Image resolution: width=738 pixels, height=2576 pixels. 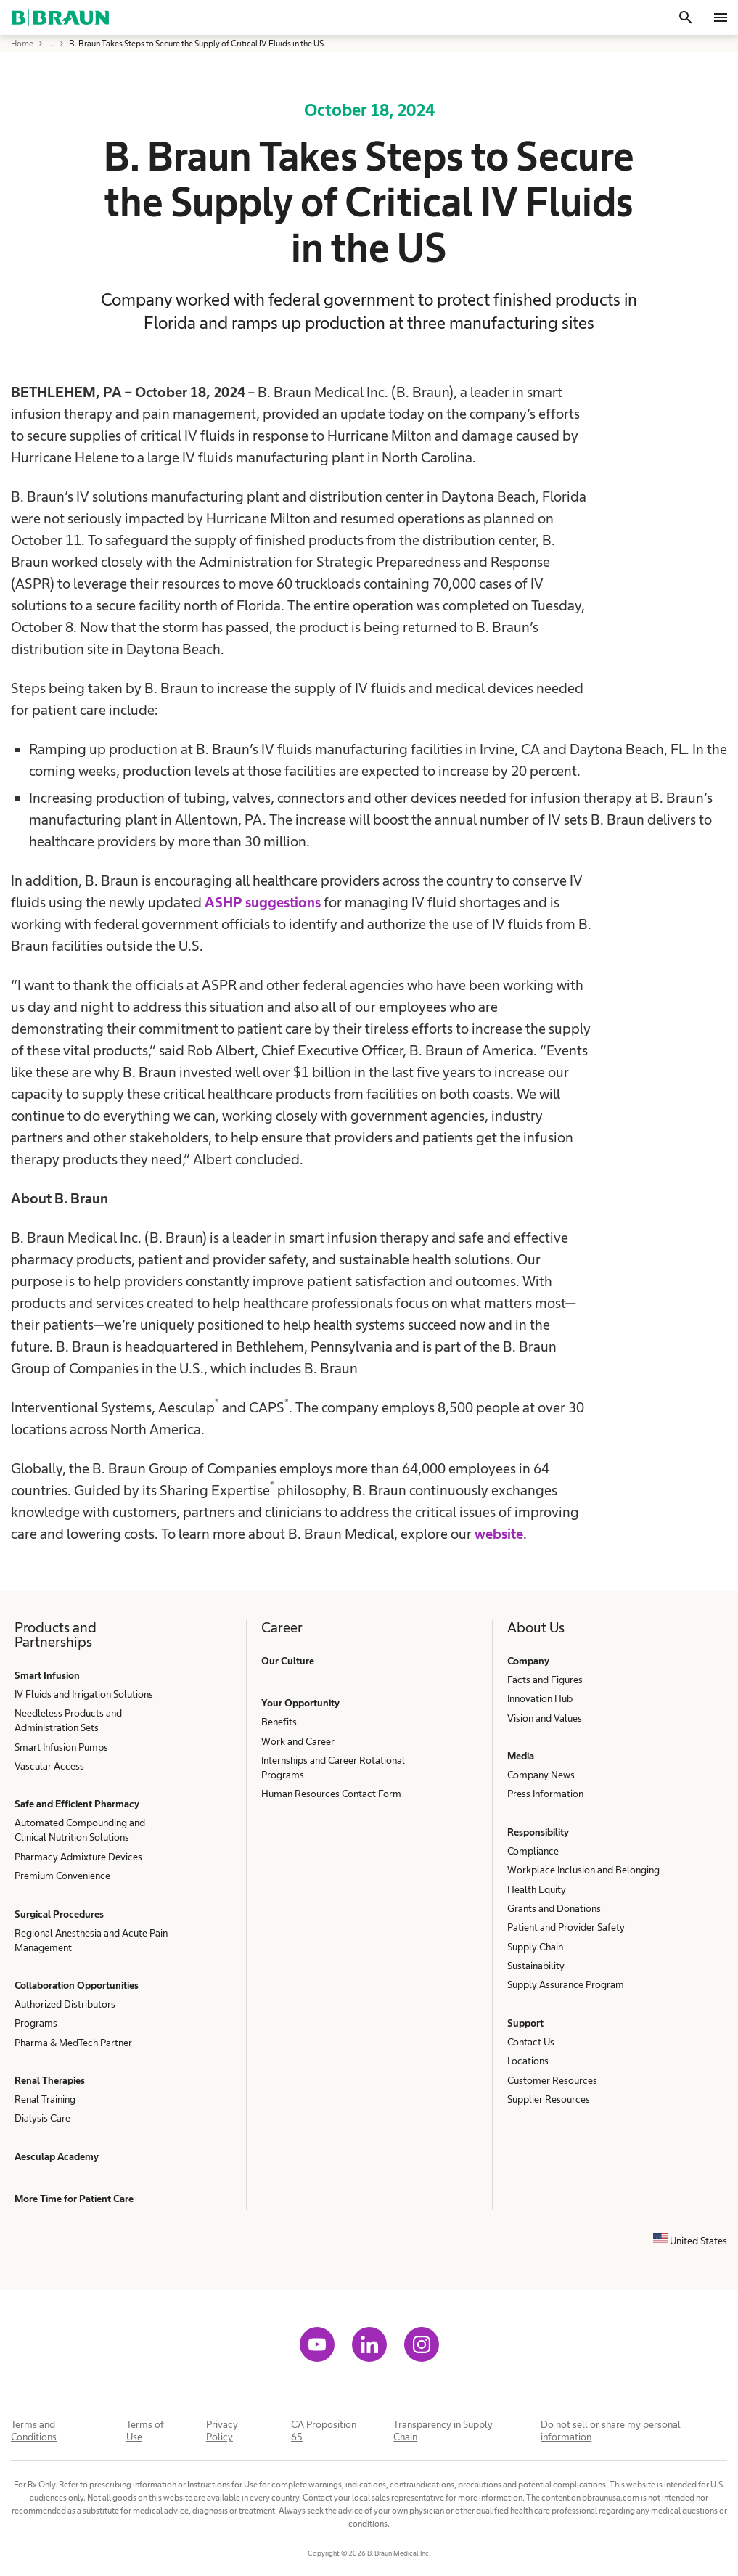 I want to click on Vision and Values, so click(x=544, y=1718).